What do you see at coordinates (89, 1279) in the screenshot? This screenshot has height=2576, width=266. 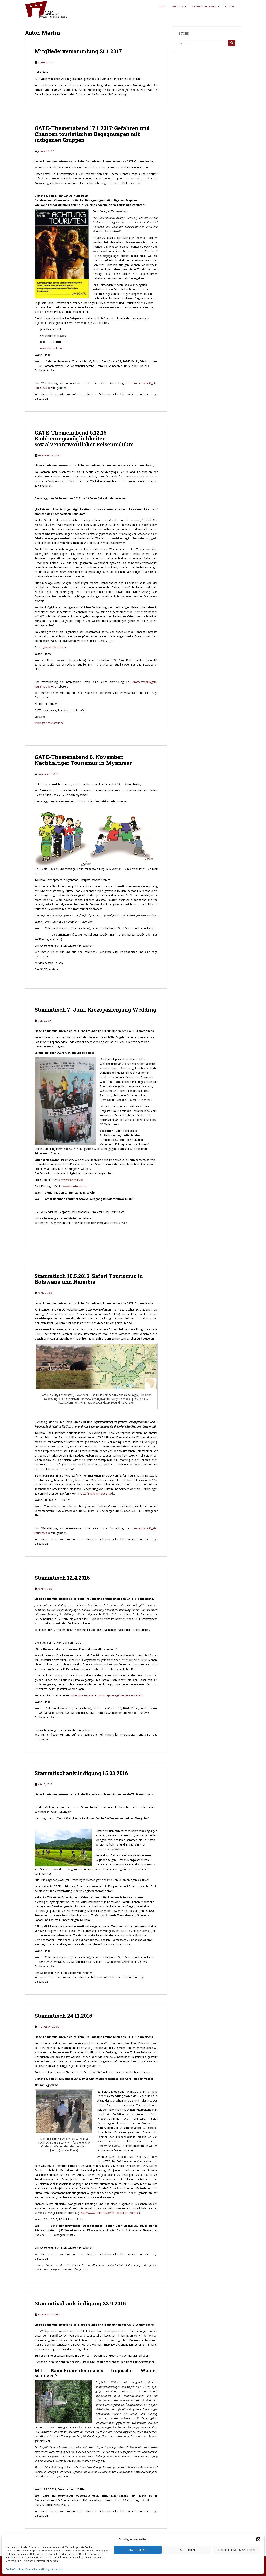 I see `Stammtisch 10.5.2016: Safari Tourismus in Botswana und Namibia` at bounding box center [89, 1279].